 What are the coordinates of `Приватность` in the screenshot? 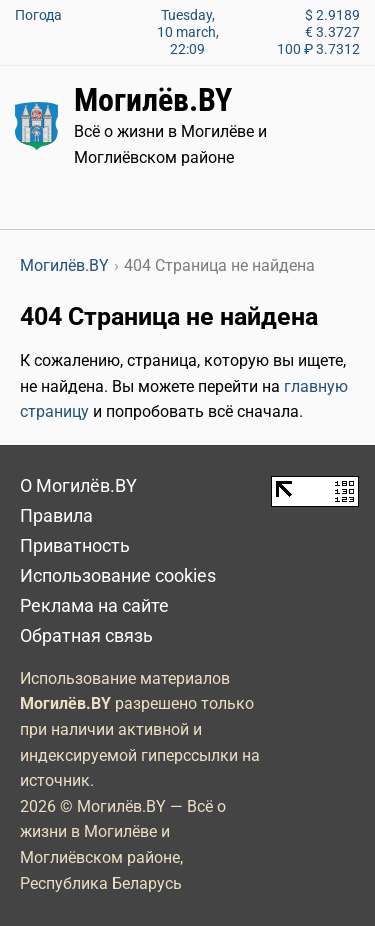 It's located at (75, 546).